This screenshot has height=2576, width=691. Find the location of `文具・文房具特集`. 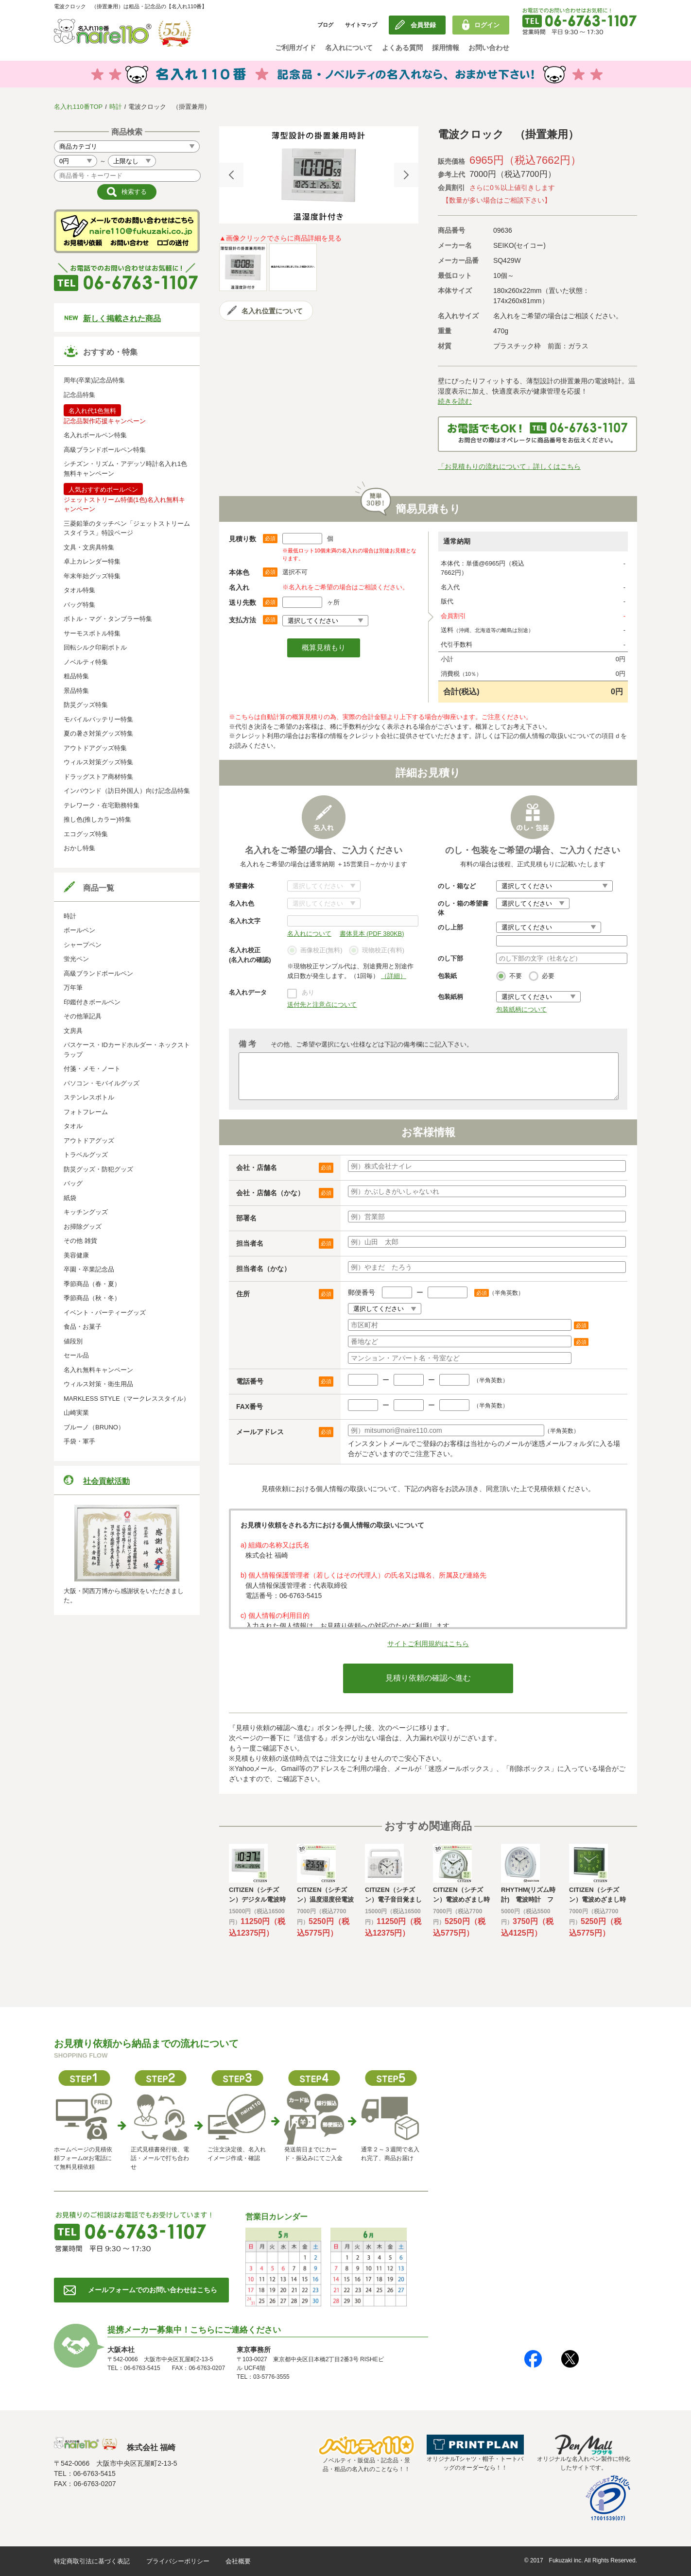

文具・文房具特集 is located at coordinates (89, 547).